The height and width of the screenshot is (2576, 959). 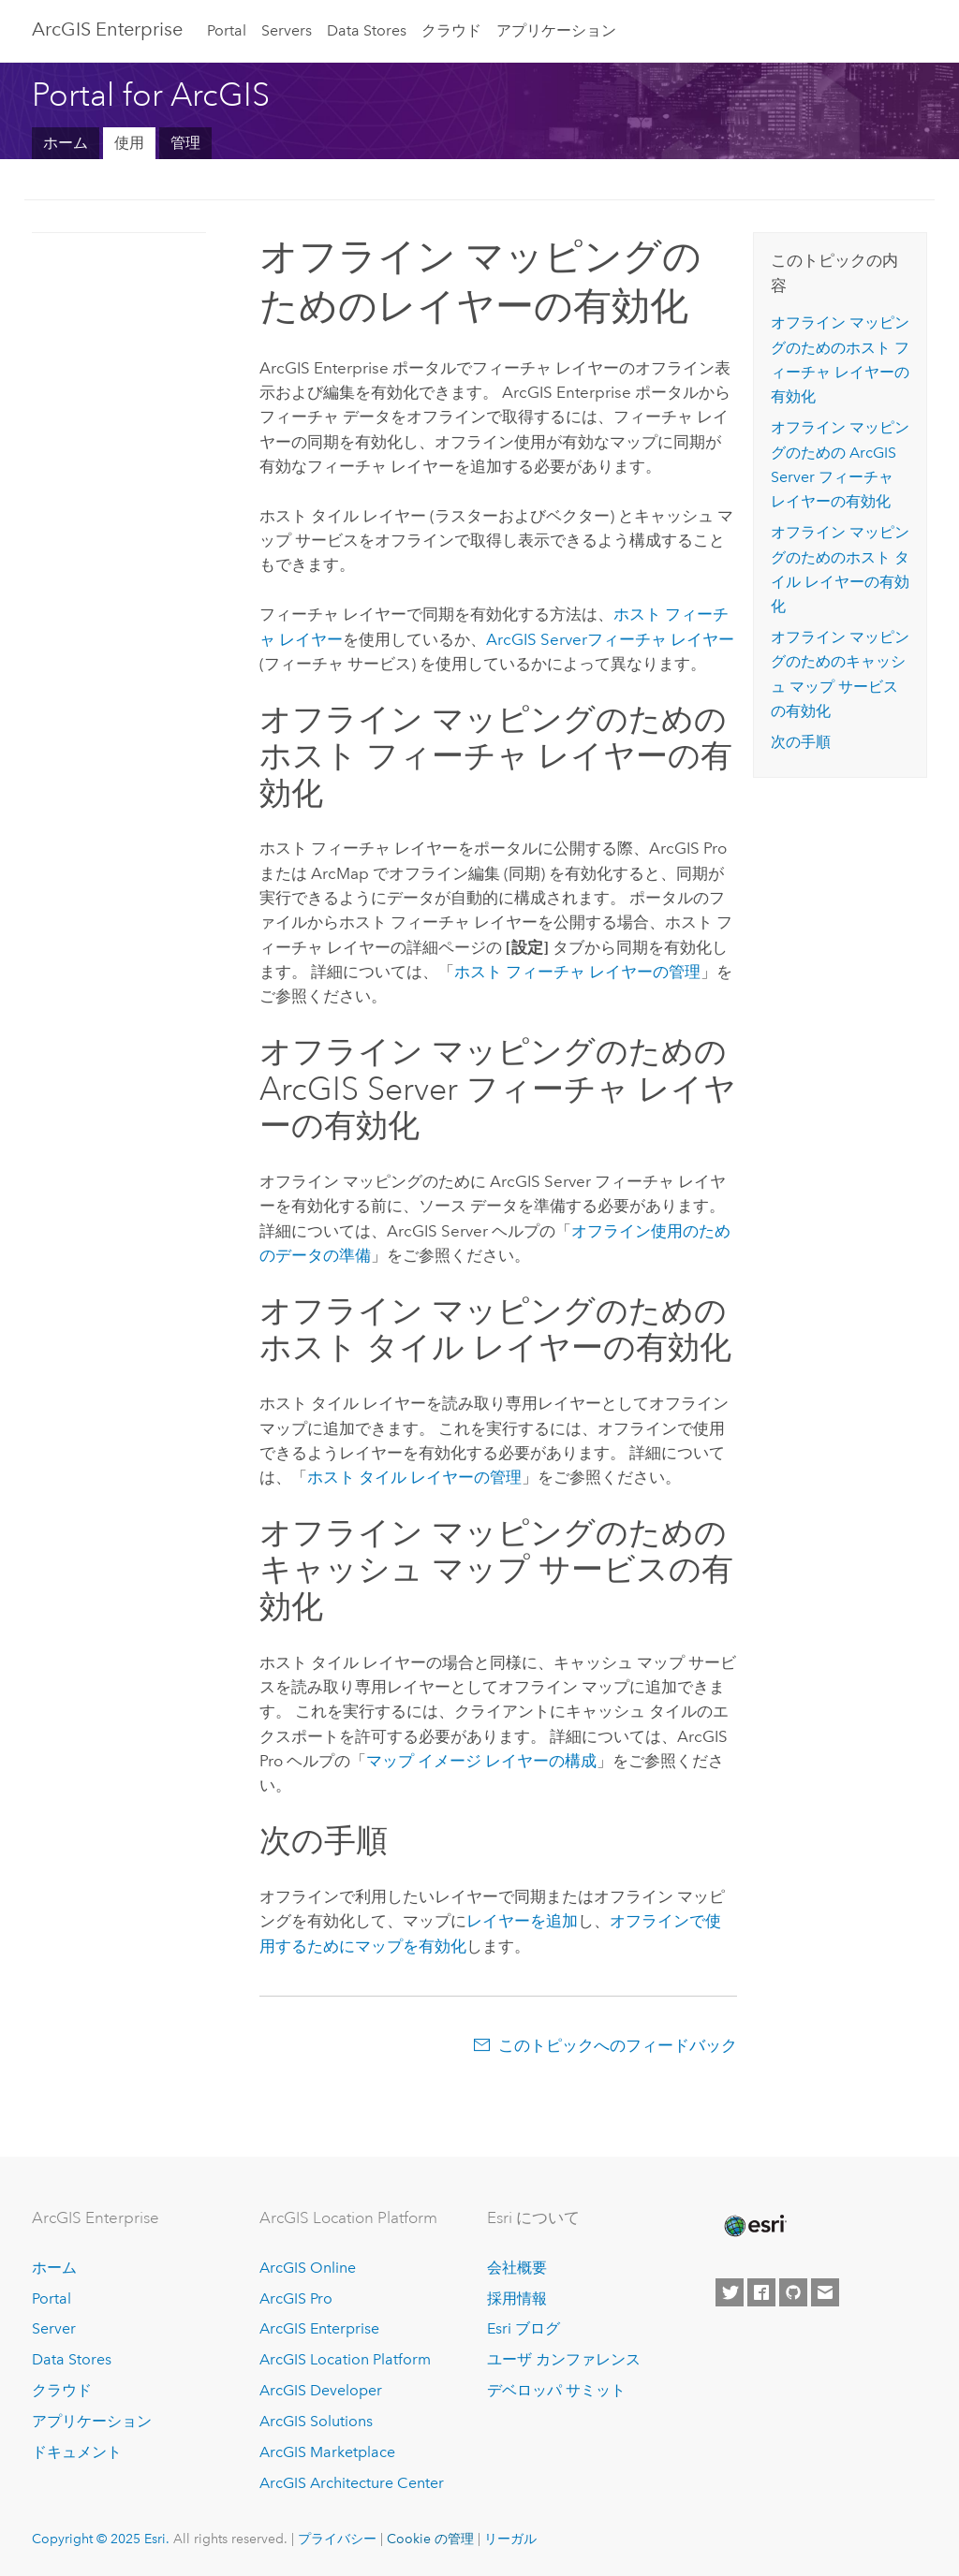 I want to click on ArcGIS Pro, so click(x=295, y=2298).